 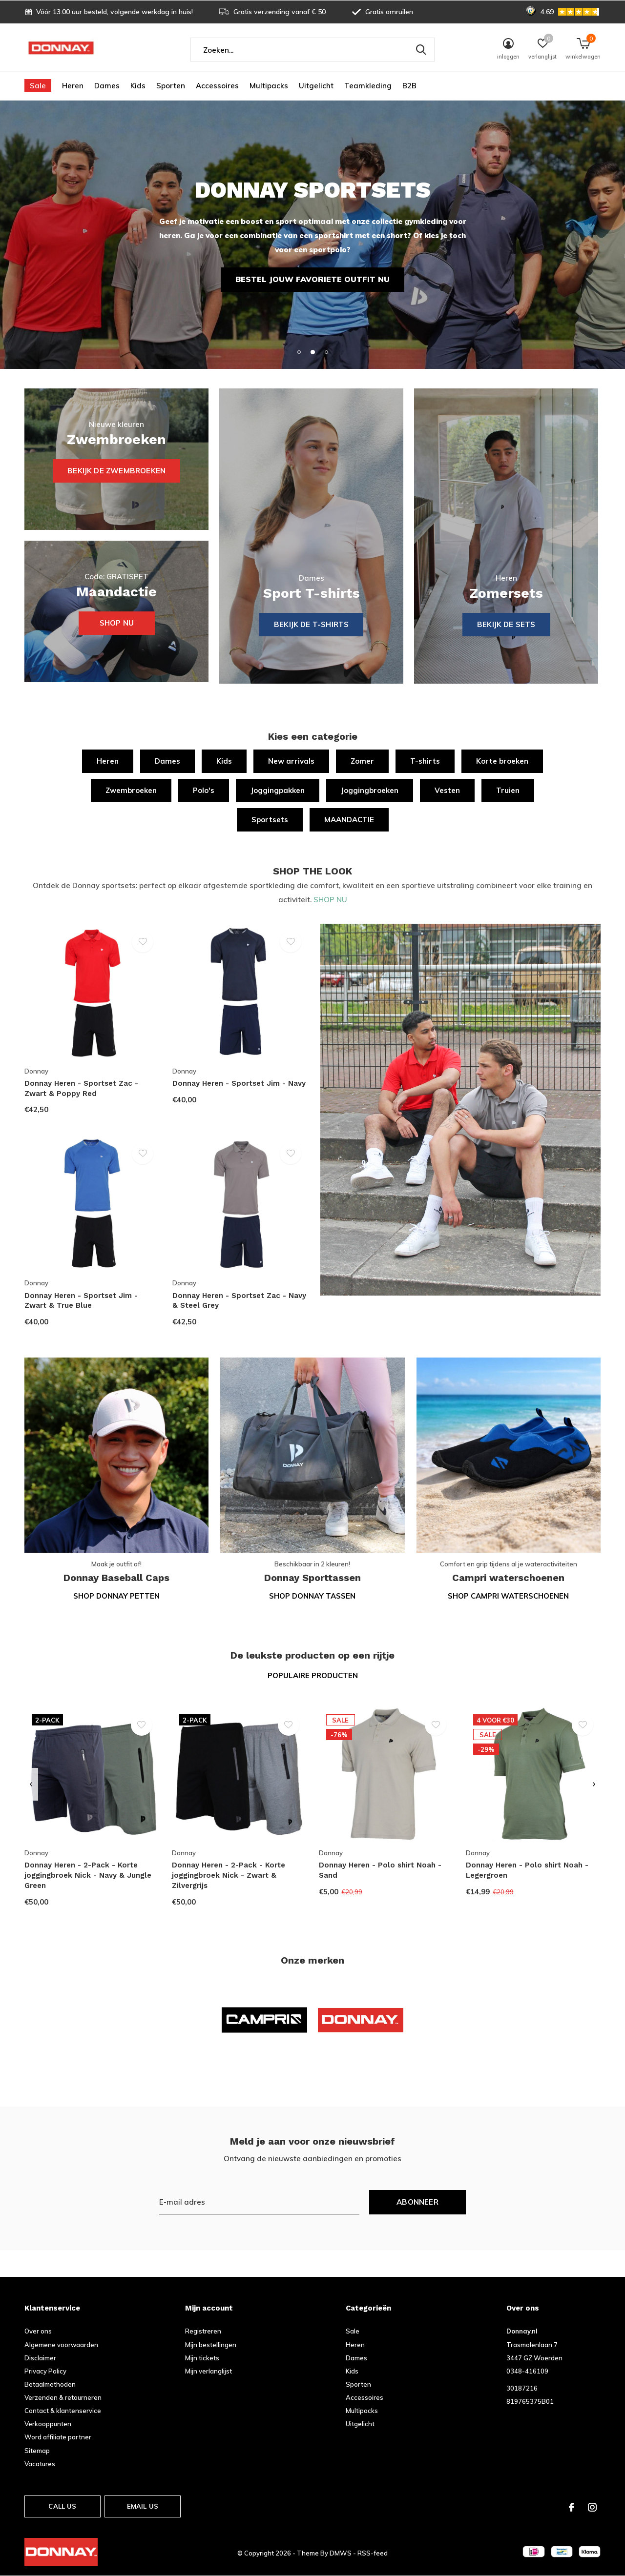 I want to click on Sportsets, so click(x=269, y=819).